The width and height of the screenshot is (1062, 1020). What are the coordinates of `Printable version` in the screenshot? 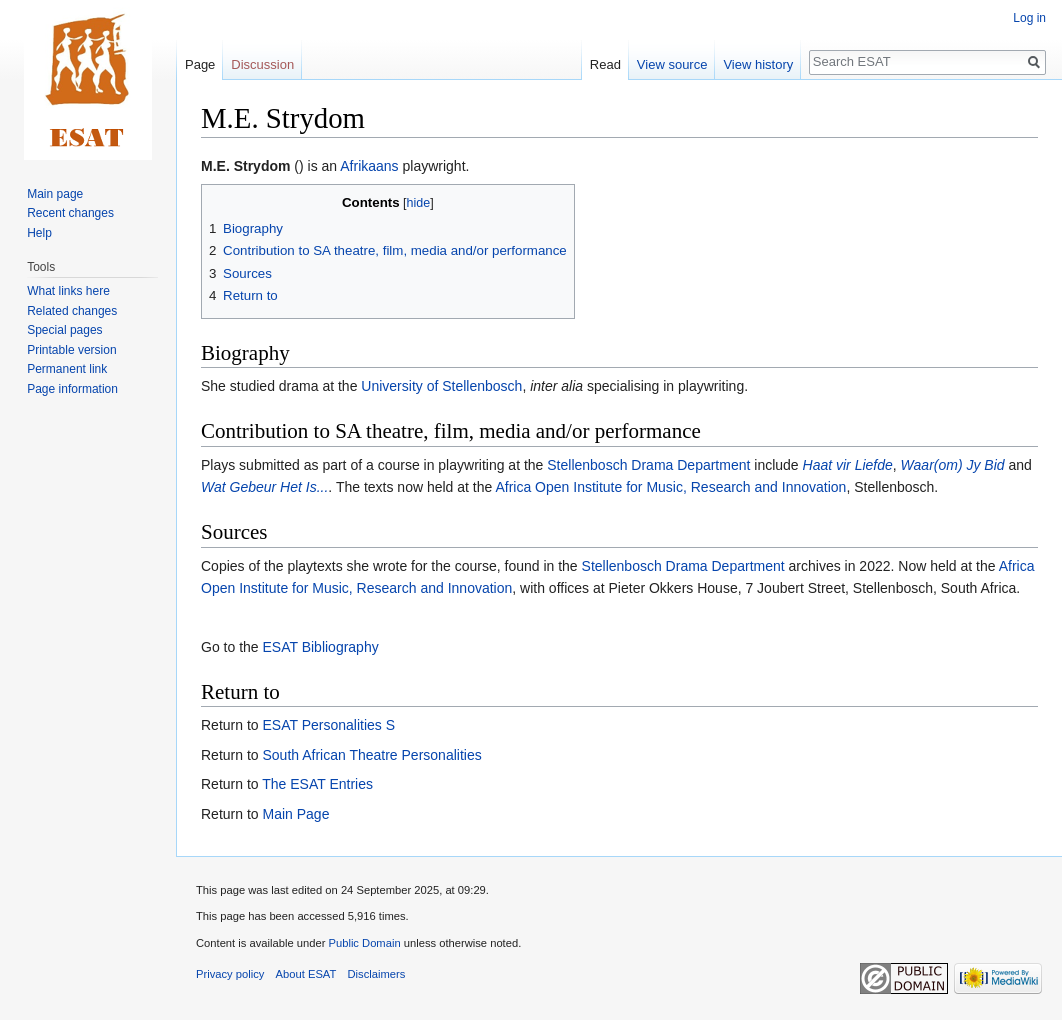 It's located at (71, 350).